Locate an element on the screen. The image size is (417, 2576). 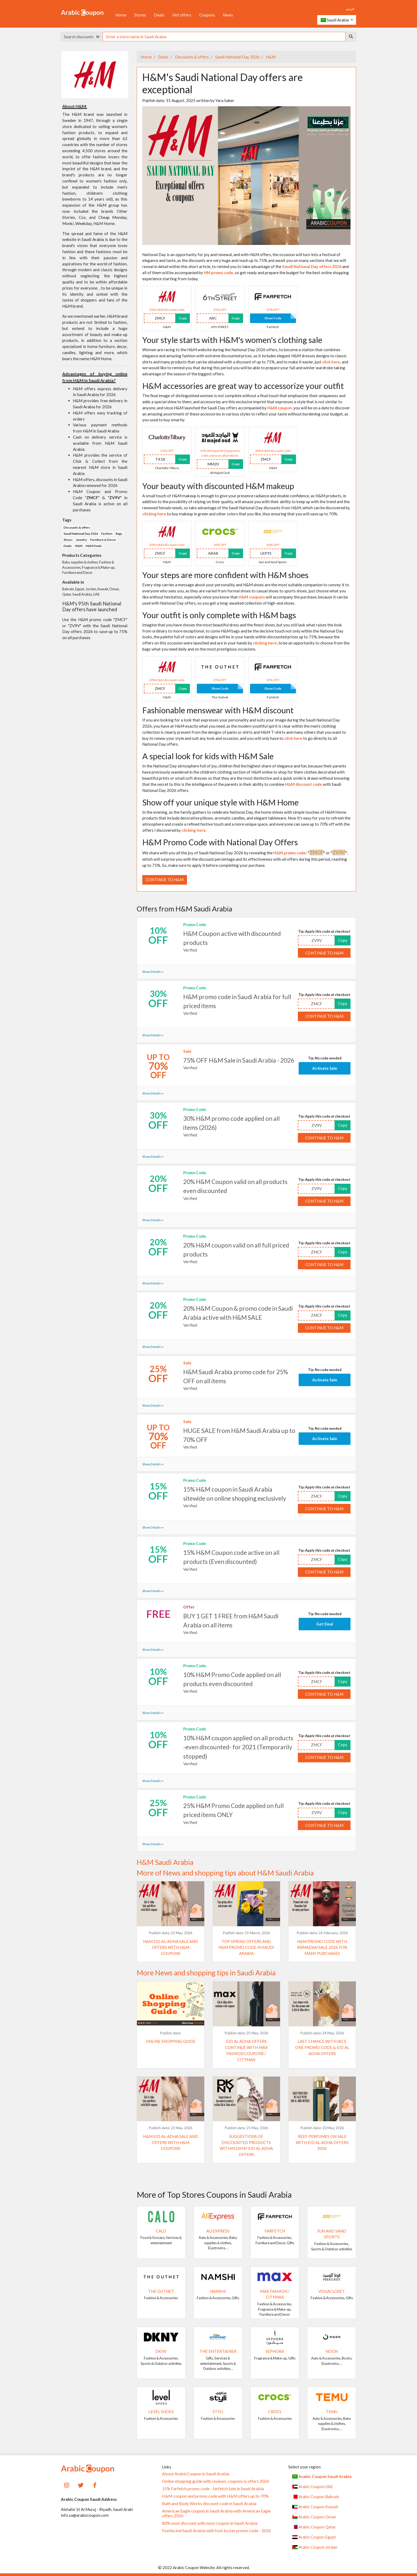
H&M Deals is located at coordinates (94, 546).